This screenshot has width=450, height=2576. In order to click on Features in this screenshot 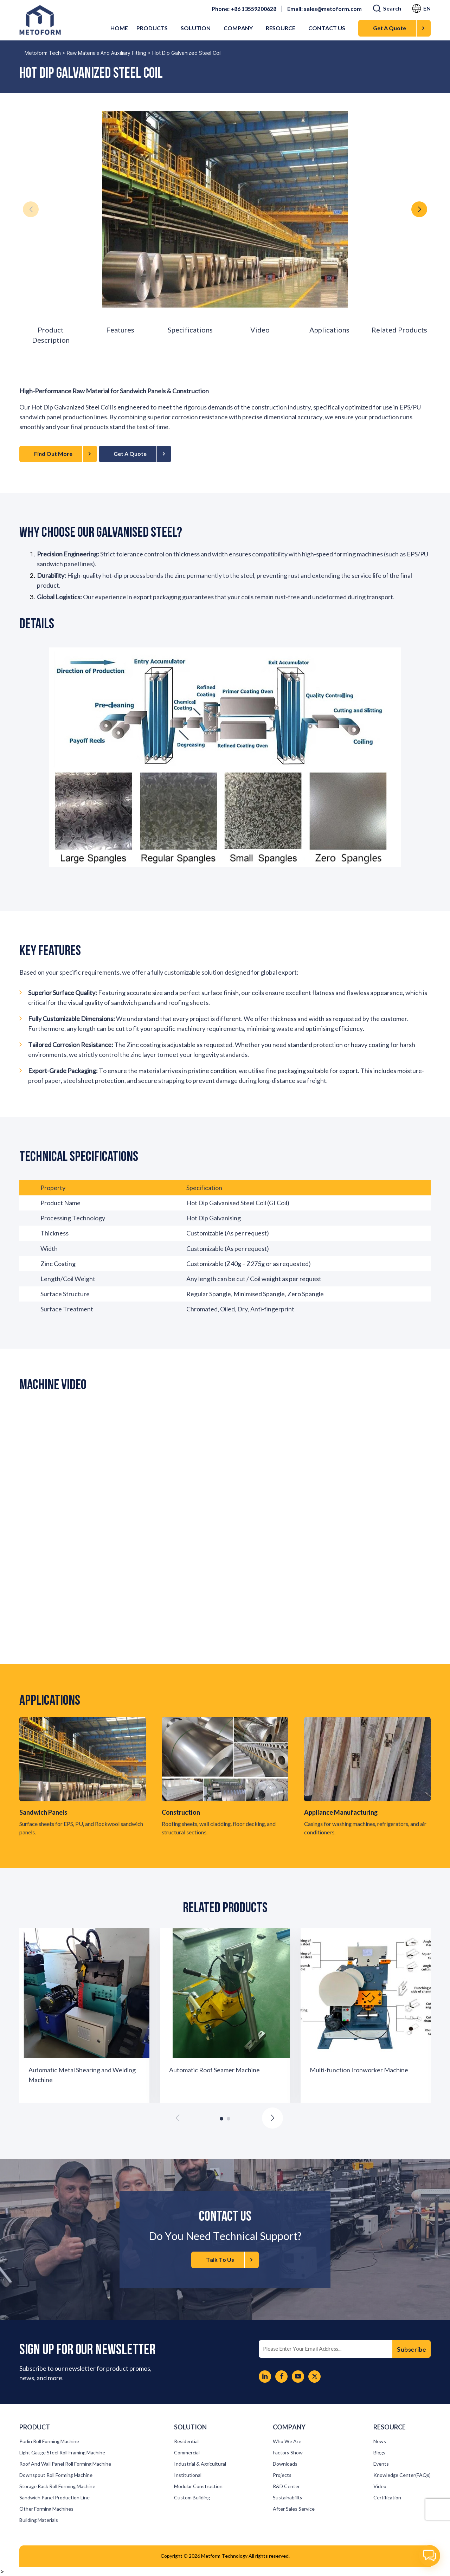, I will do `click(120, 330)`.